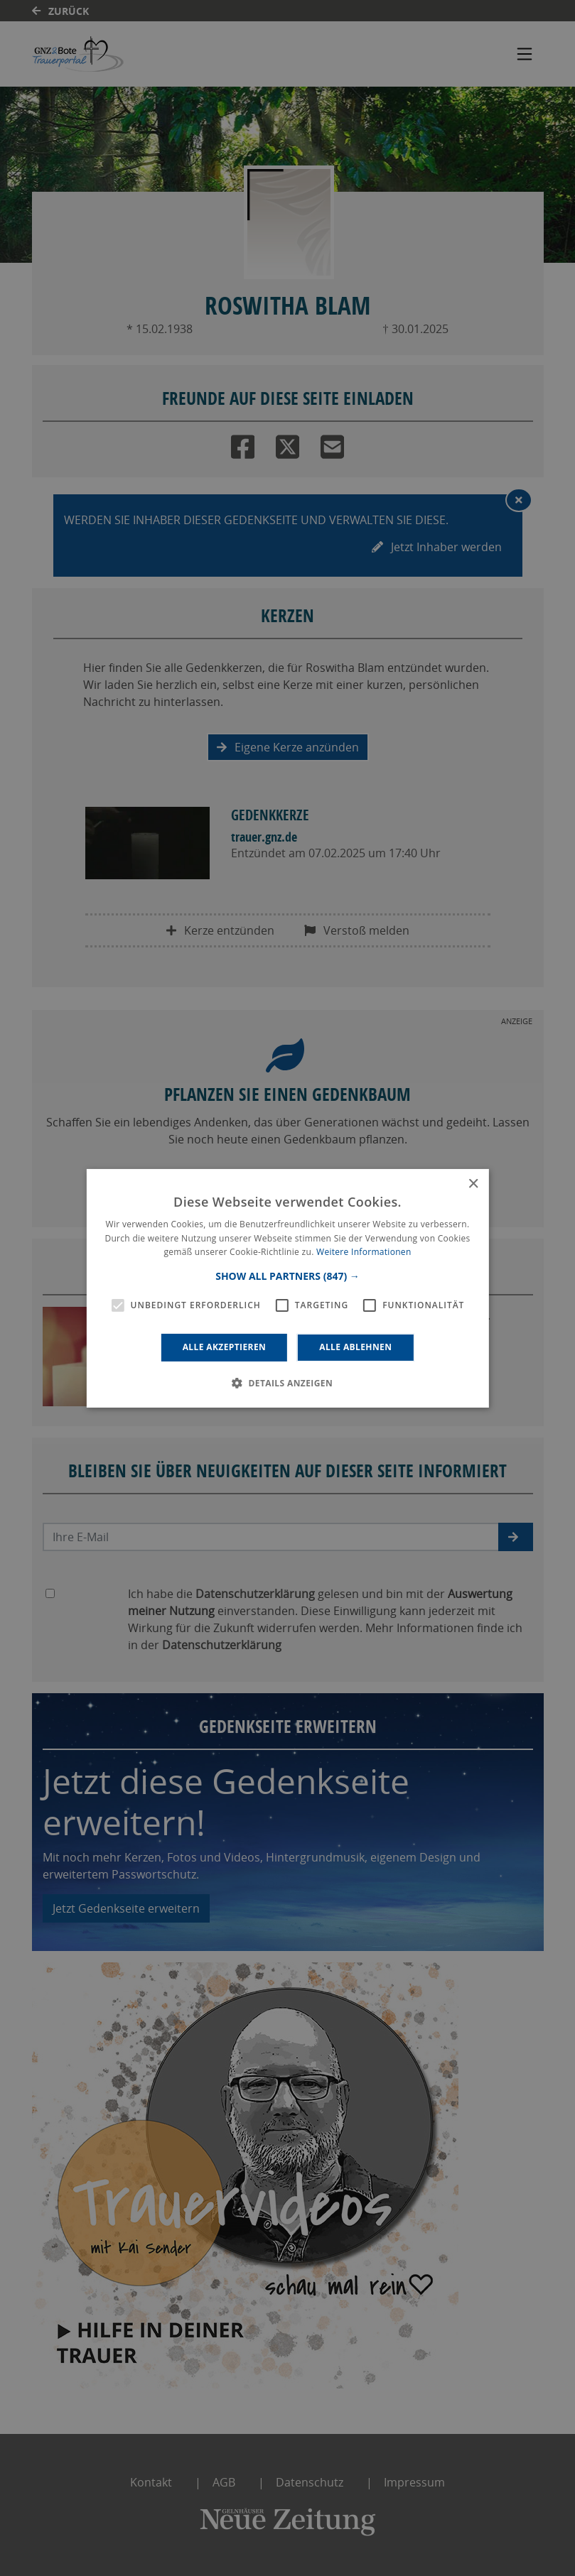 This screenshot has height=2576, width=575. What do you see at coordinates (287, 1276) in the screenshot?
I see `[button]` at bounding box center [287, 1276].